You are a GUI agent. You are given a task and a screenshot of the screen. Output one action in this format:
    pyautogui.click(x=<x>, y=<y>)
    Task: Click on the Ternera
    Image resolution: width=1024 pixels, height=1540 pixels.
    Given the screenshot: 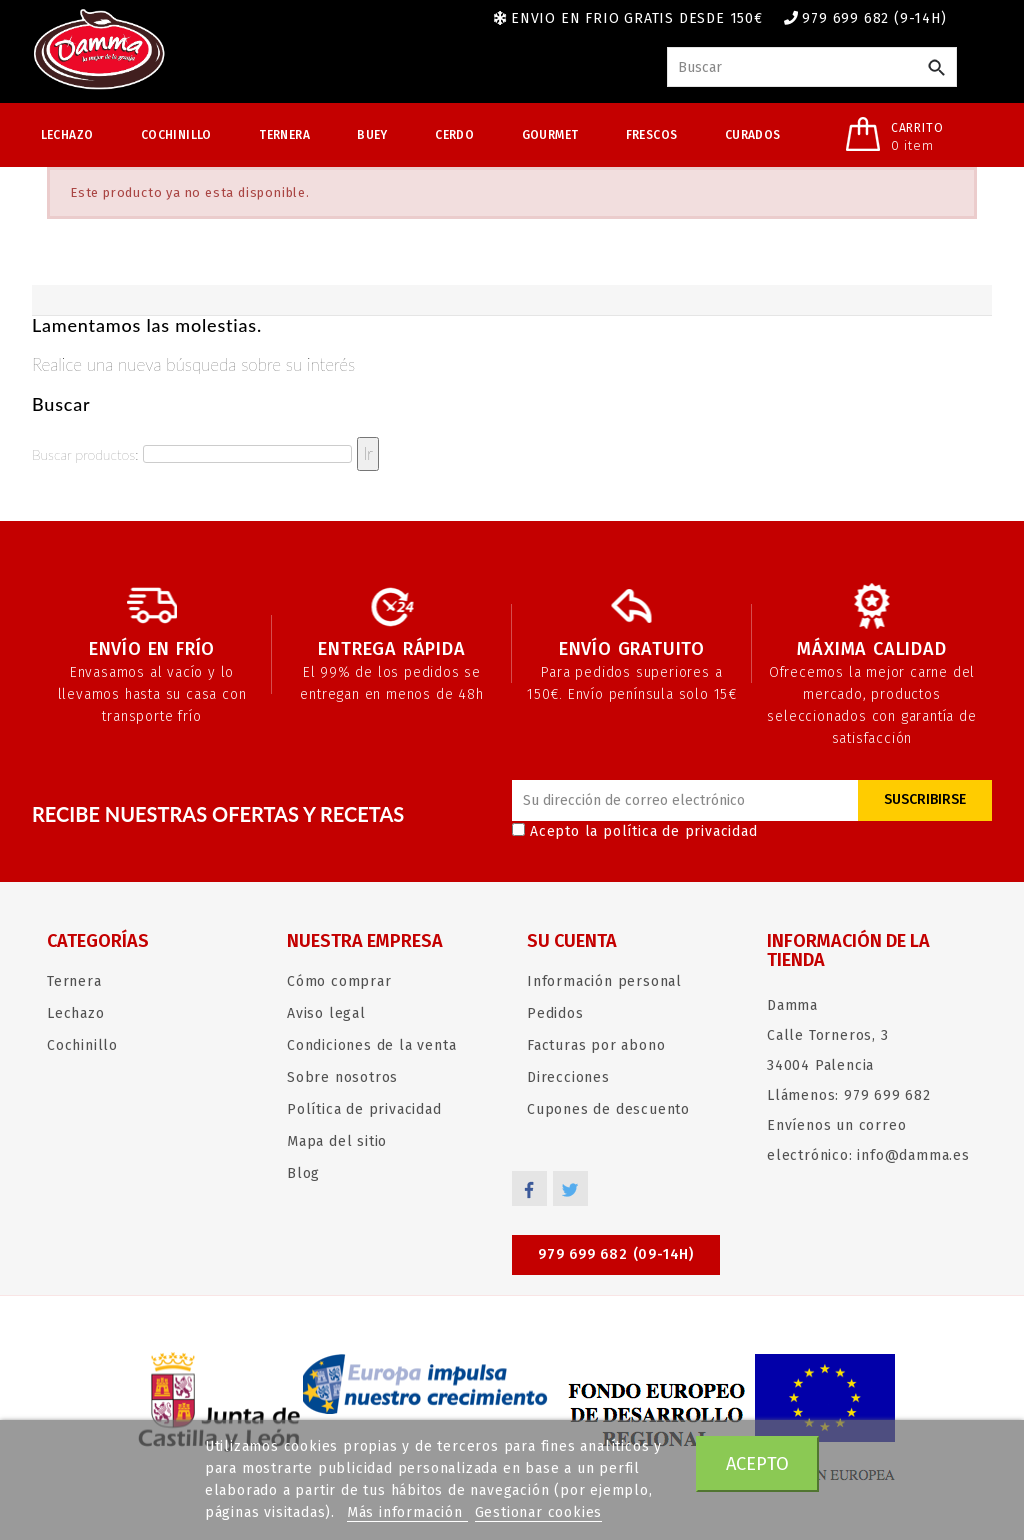 What is the action you would take?
    pyautogui.click(x=284, y=135)
    